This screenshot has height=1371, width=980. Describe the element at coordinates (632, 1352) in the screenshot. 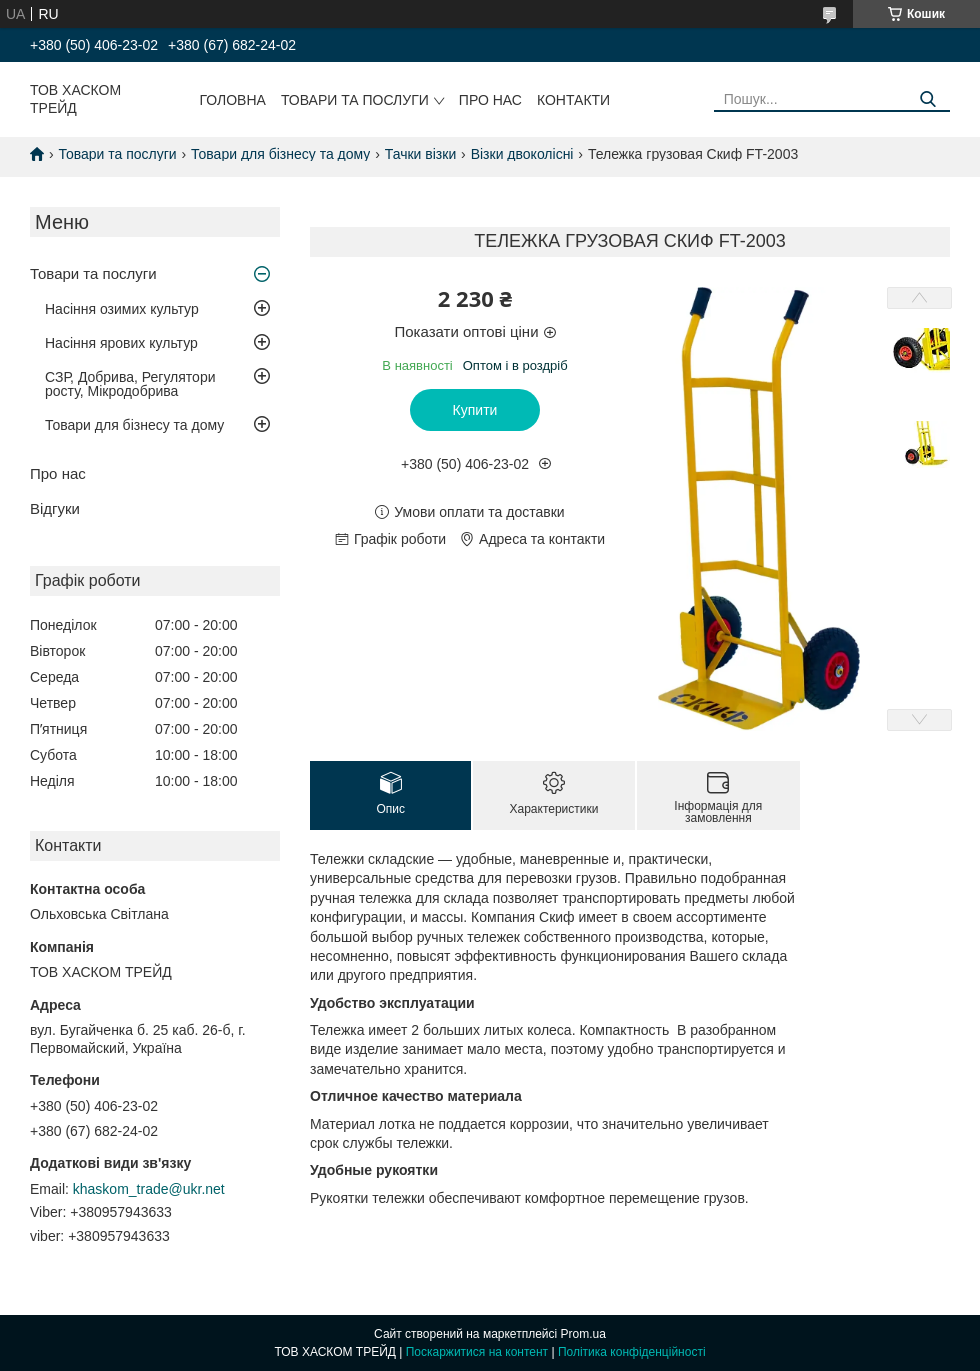

I see `Політика конфіденційності` at that location.